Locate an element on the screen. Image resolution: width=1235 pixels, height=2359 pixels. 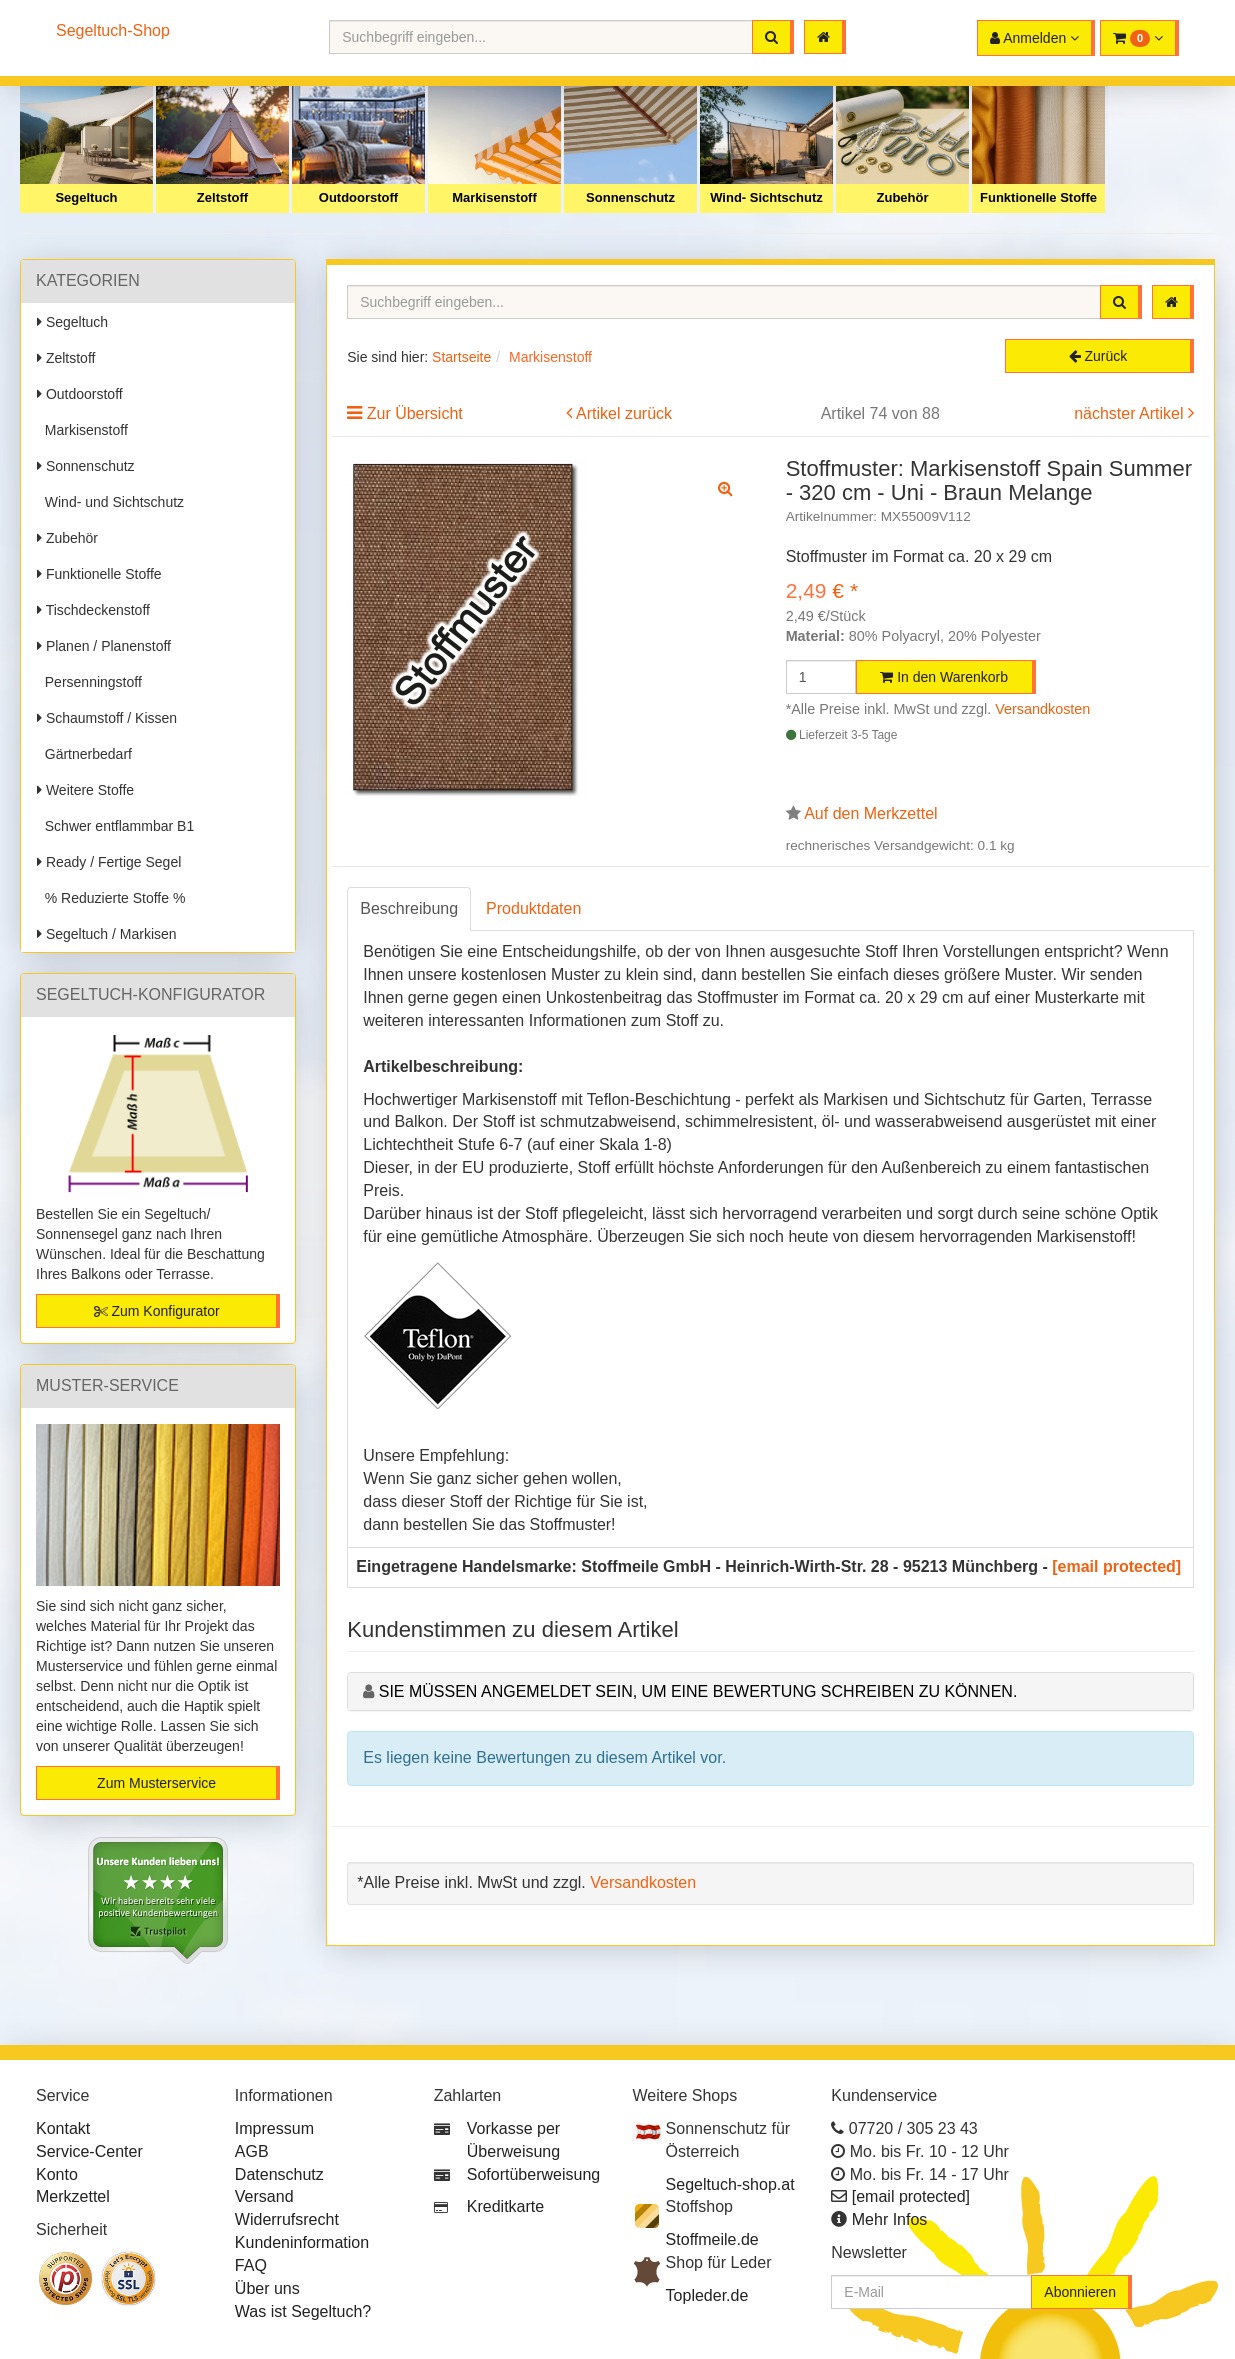
Beschreibung is located at coordinates (409, 908).